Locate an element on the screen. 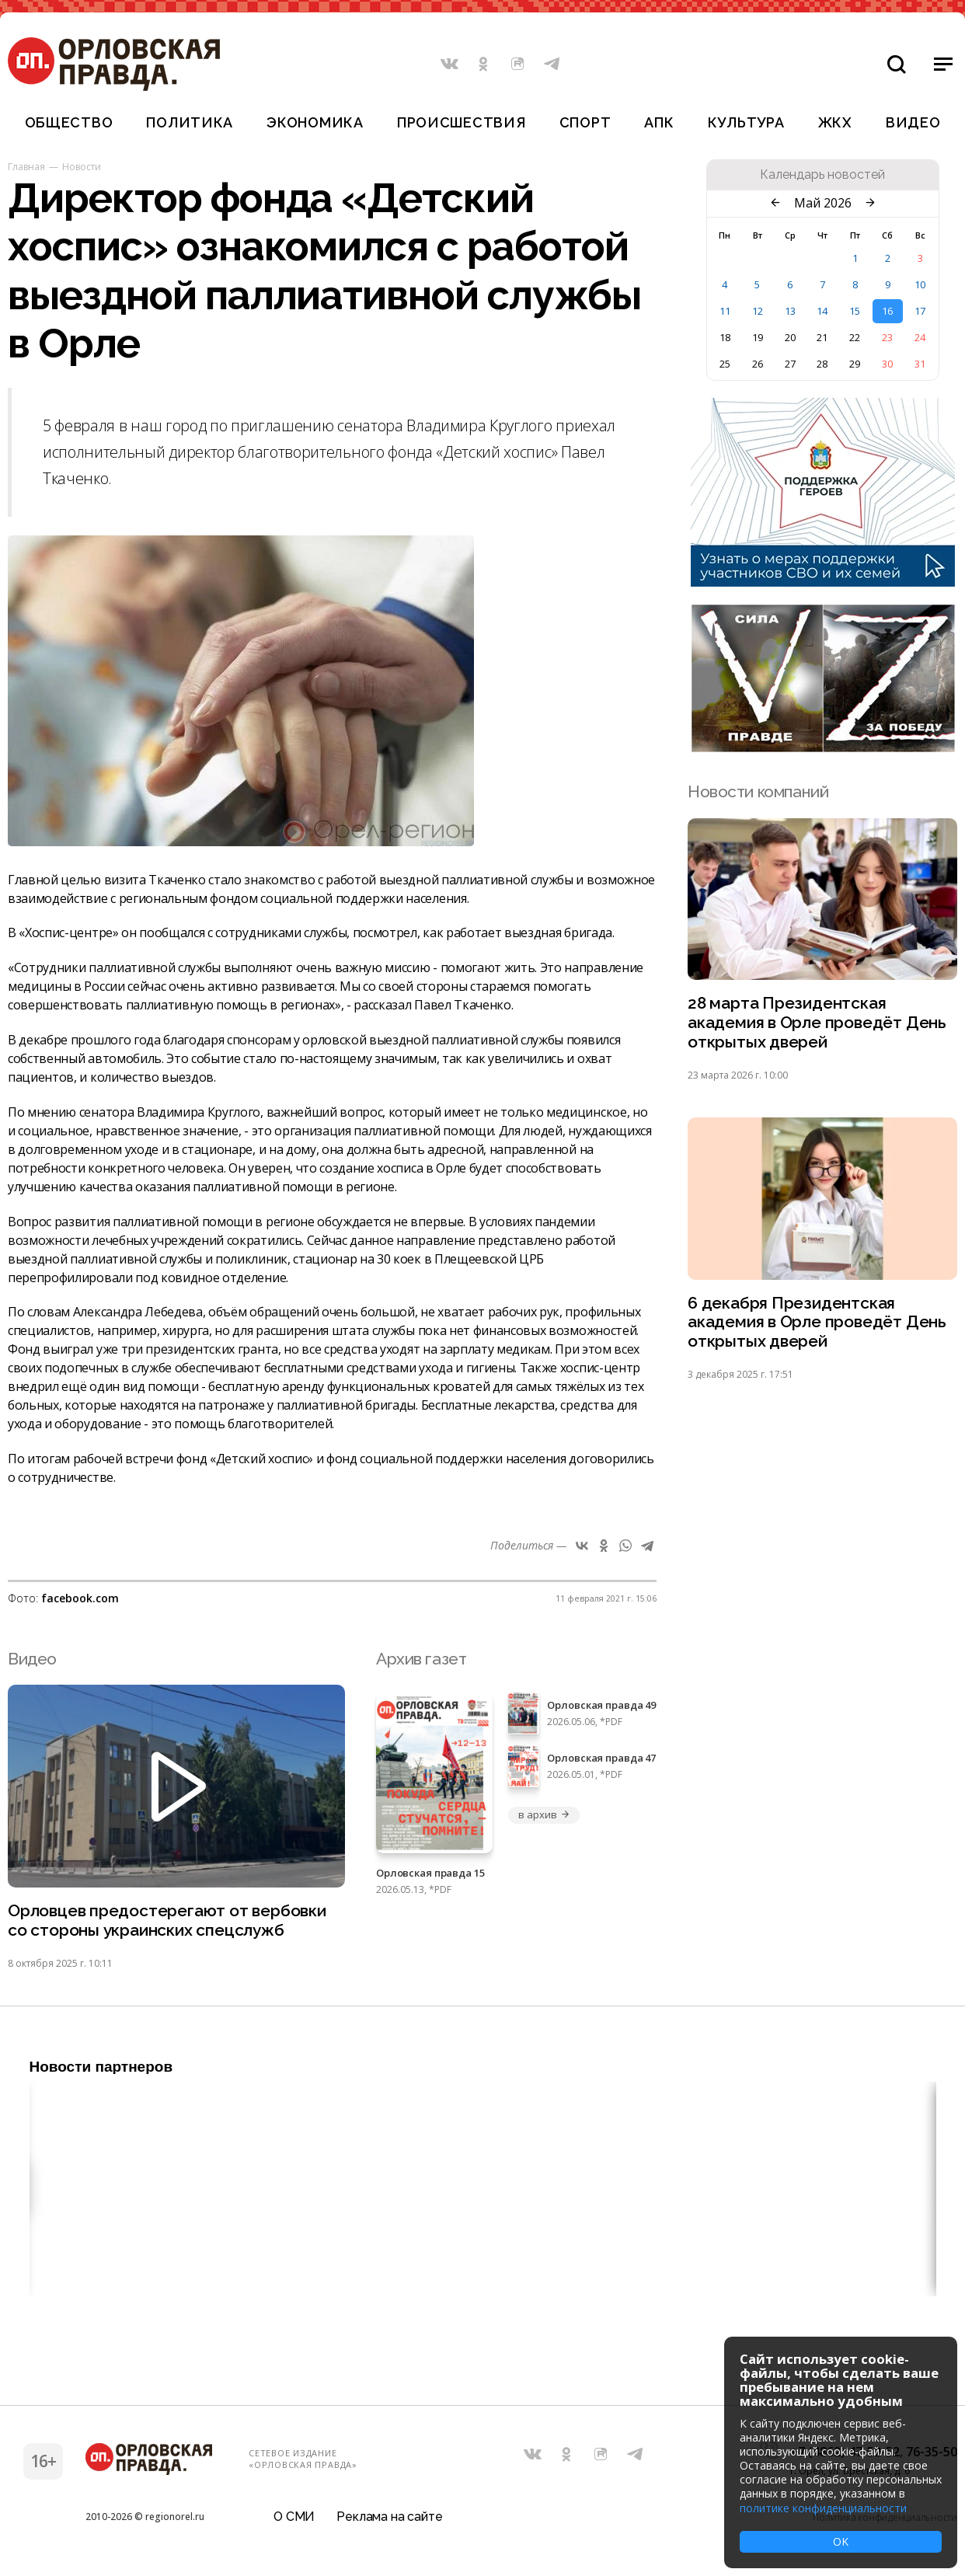 This screenshot has height=2576, width=965. 17 is located at coordinates (919, 311).